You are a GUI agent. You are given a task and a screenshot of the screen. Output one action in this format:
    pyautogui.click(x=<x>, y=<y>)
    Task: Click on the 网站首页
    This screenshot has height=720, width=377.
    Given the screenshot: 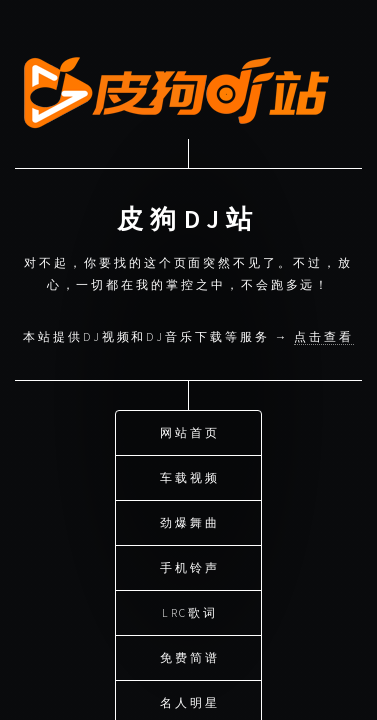 What is the action you would take?
    pyautogui.click(x=190, y=430)
    